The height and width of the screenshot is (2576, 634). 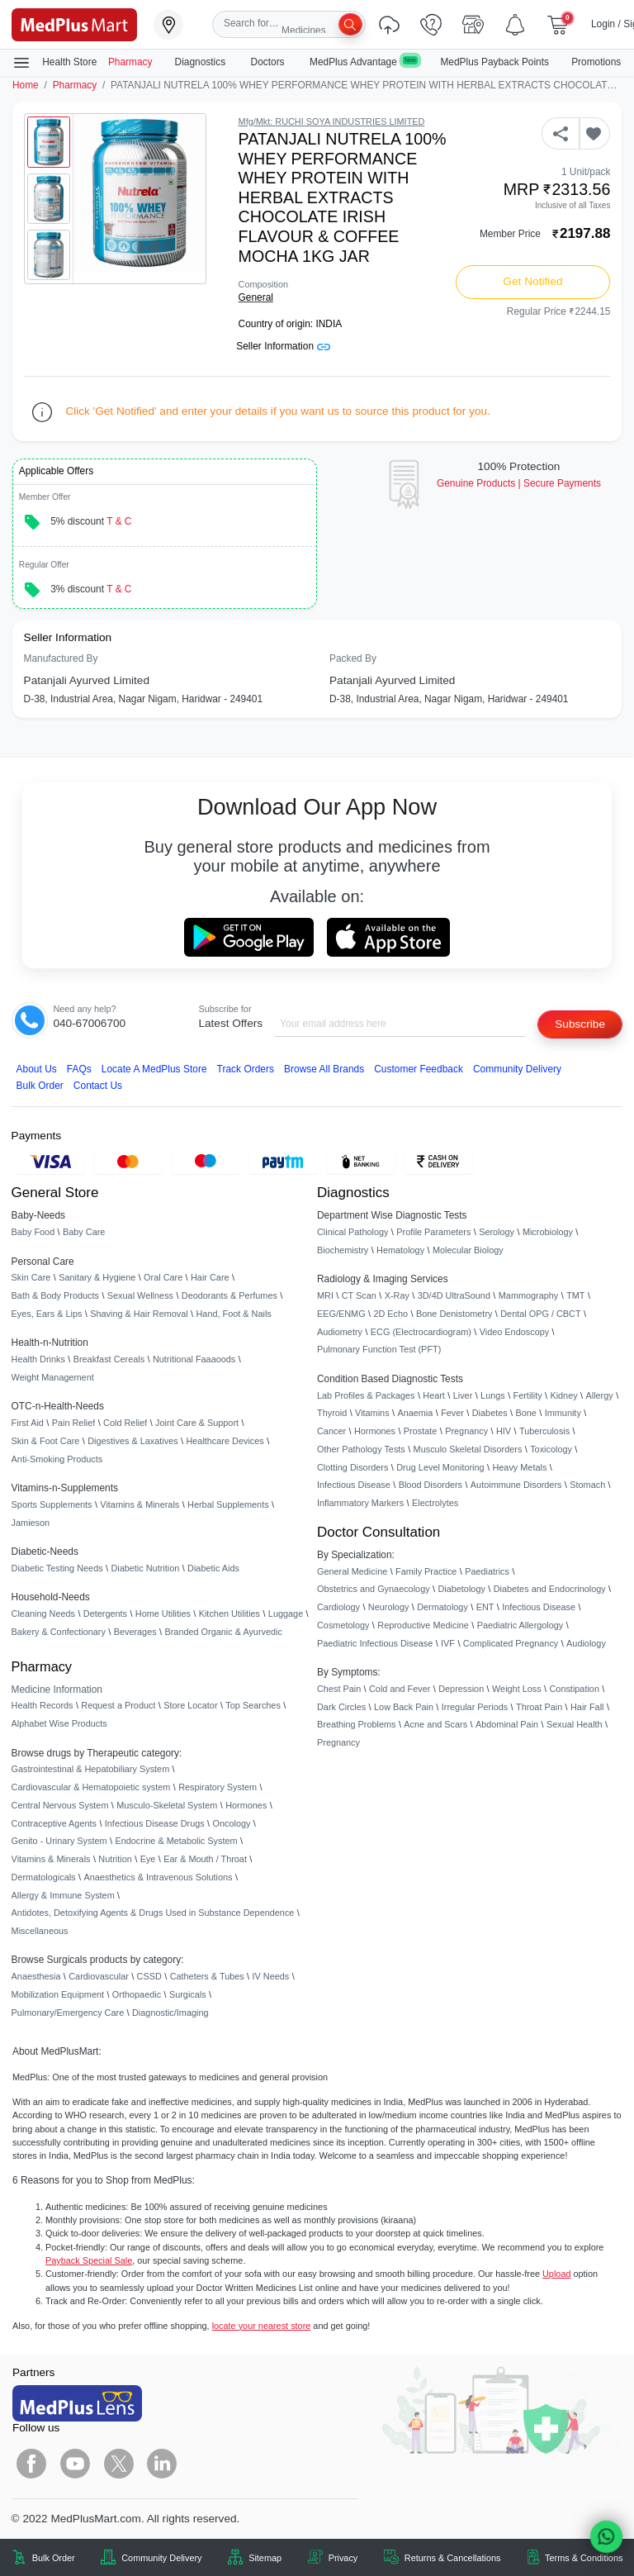 What do you see at coordinates (454, 1295) in the screenshot?
I see `3D/4D UltraSound` at bounding box center [454, 1295].